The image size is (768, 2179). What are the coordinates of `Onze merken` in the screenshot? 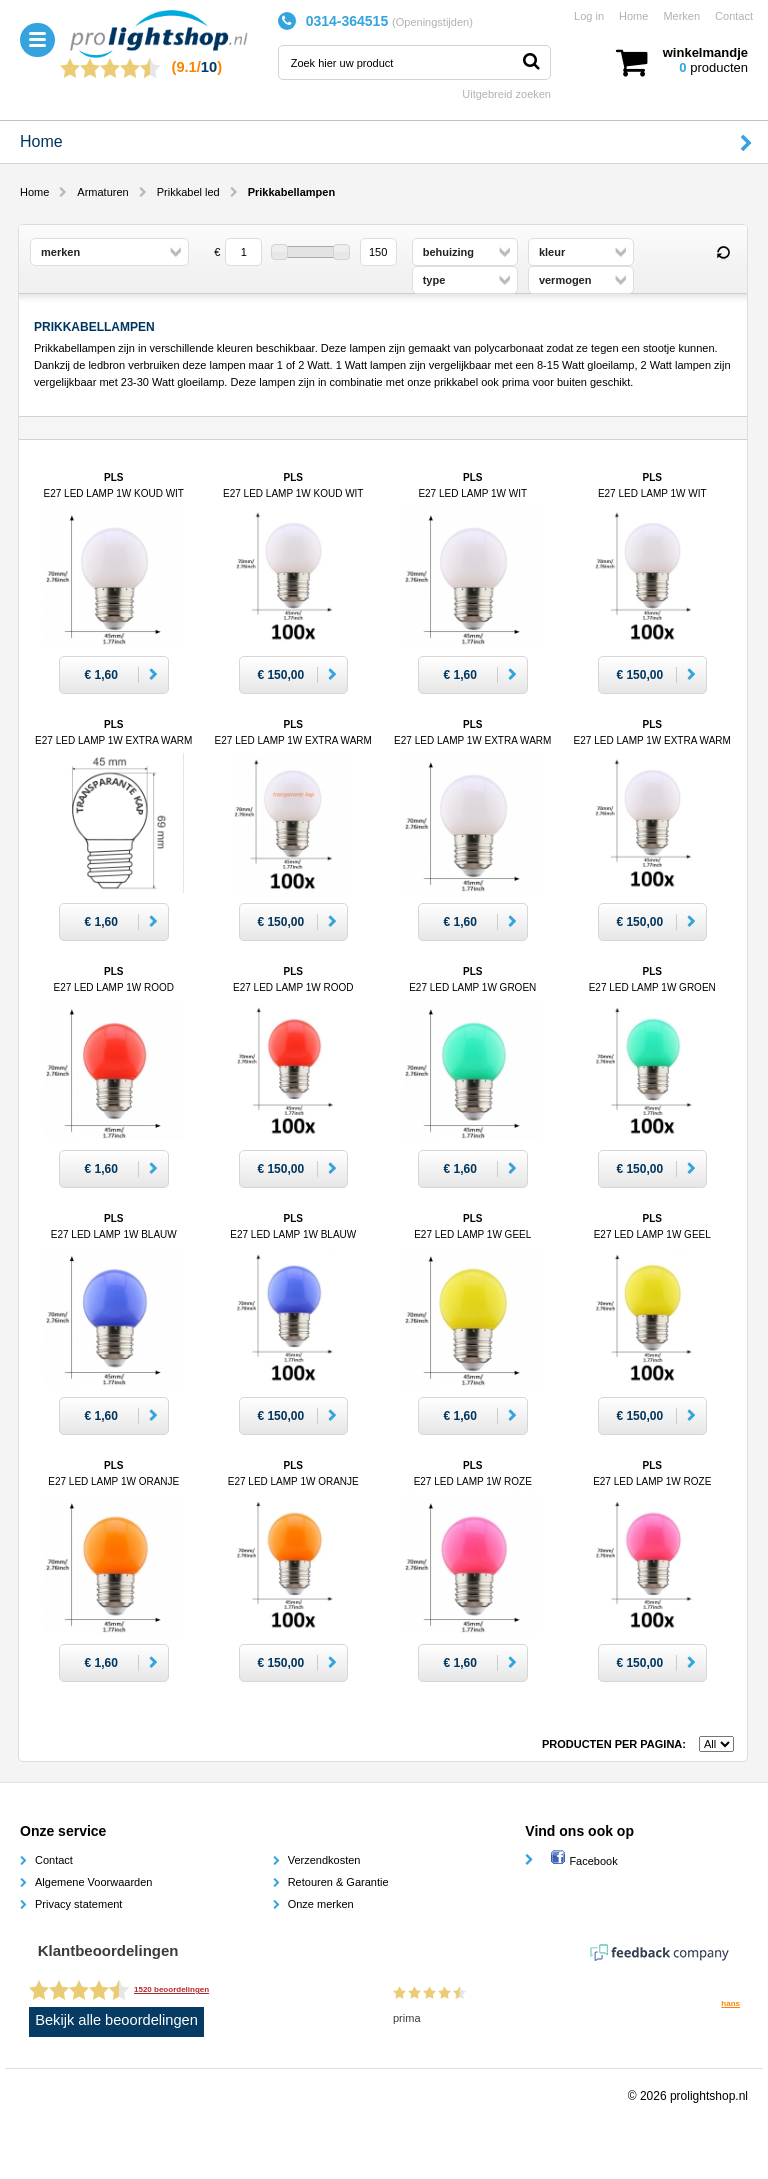 It's located at (321, 1904).